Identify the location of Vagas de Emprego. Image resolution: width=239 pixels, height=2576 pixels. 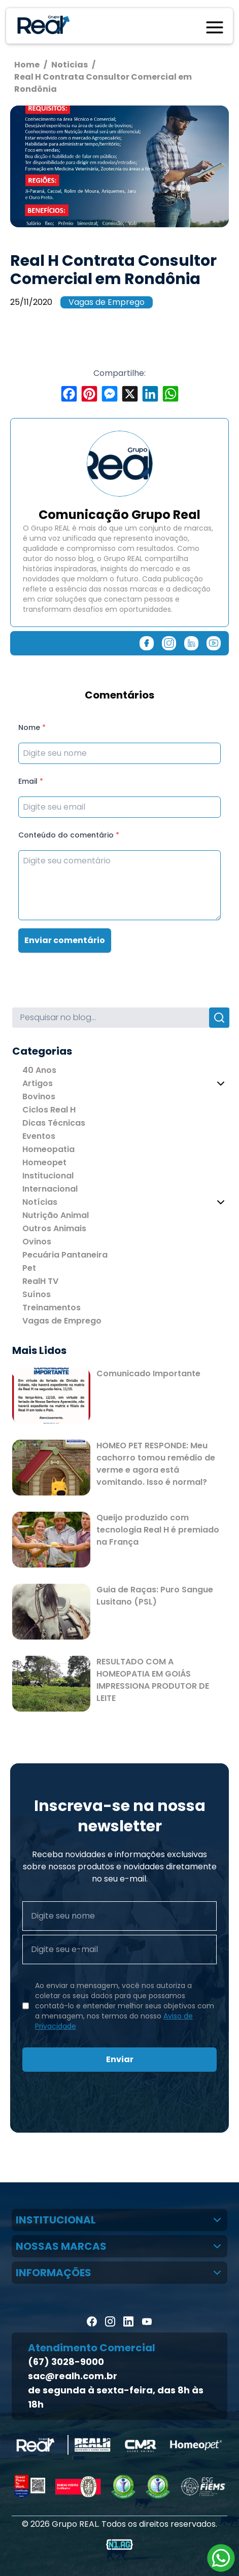
(107, 302).